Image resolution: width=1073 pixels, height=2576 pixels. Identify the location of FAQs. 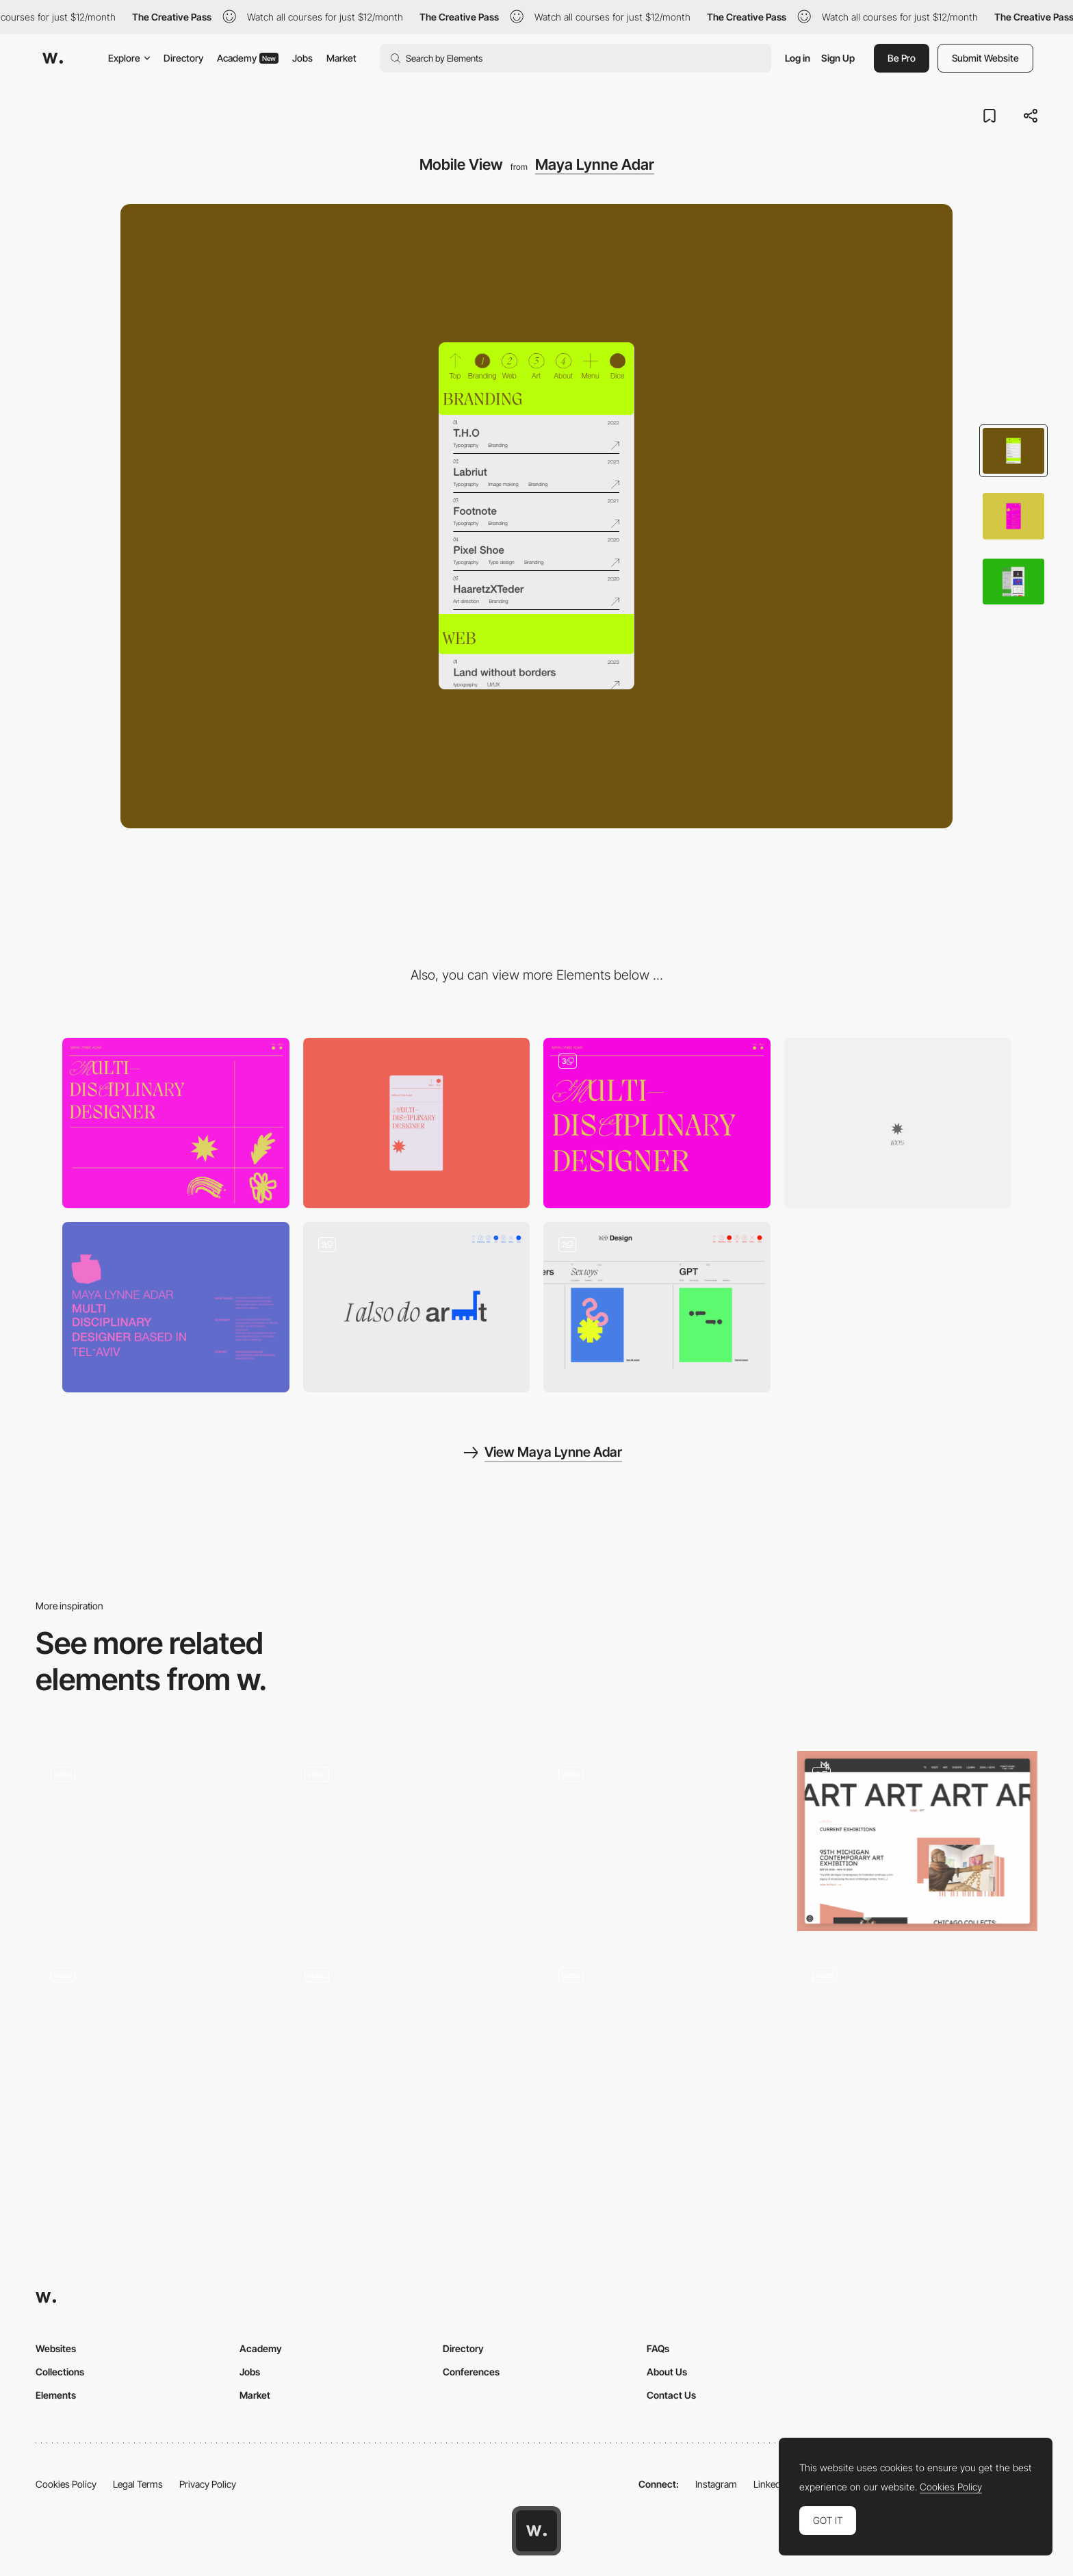
(658, 2348).